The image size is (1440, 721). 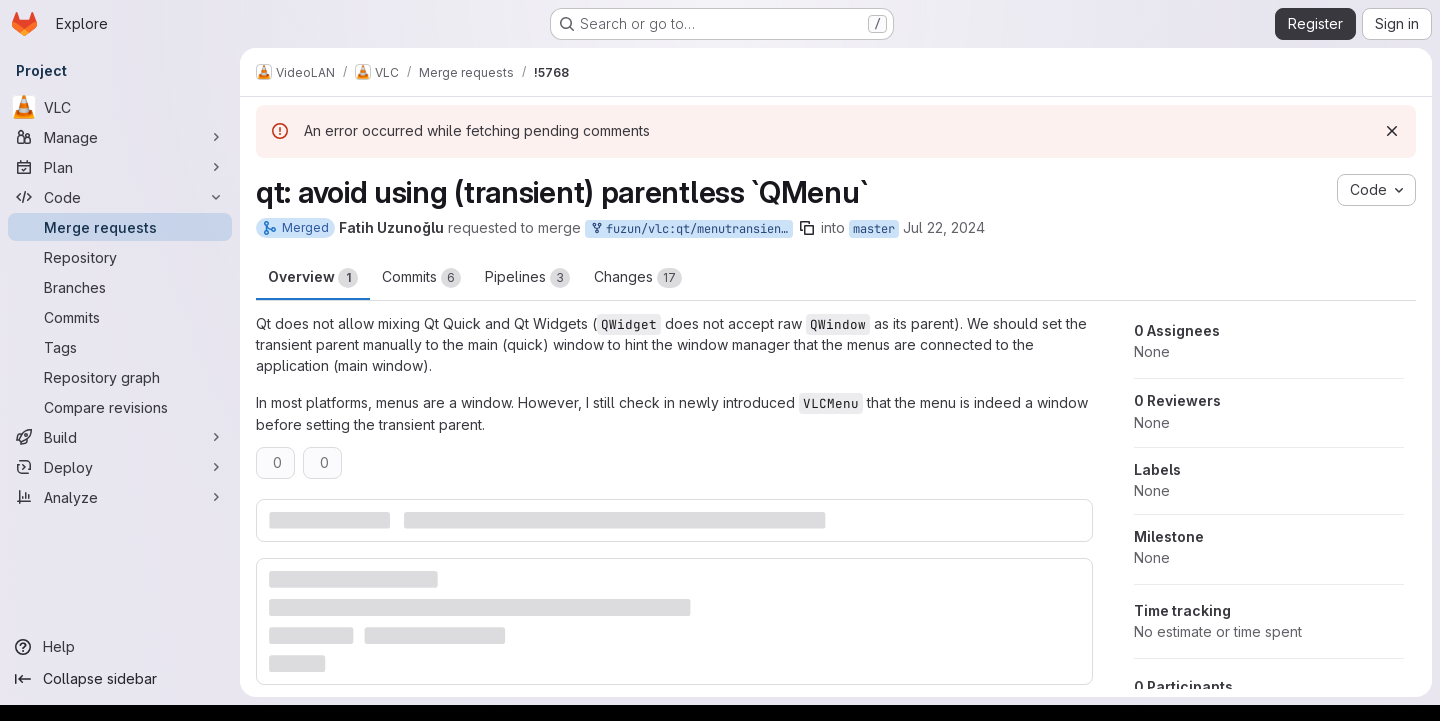 What do you see at coordinates (120, 167) in the screenshot?
I see `[Plan]` at bounding box center [120, 167].